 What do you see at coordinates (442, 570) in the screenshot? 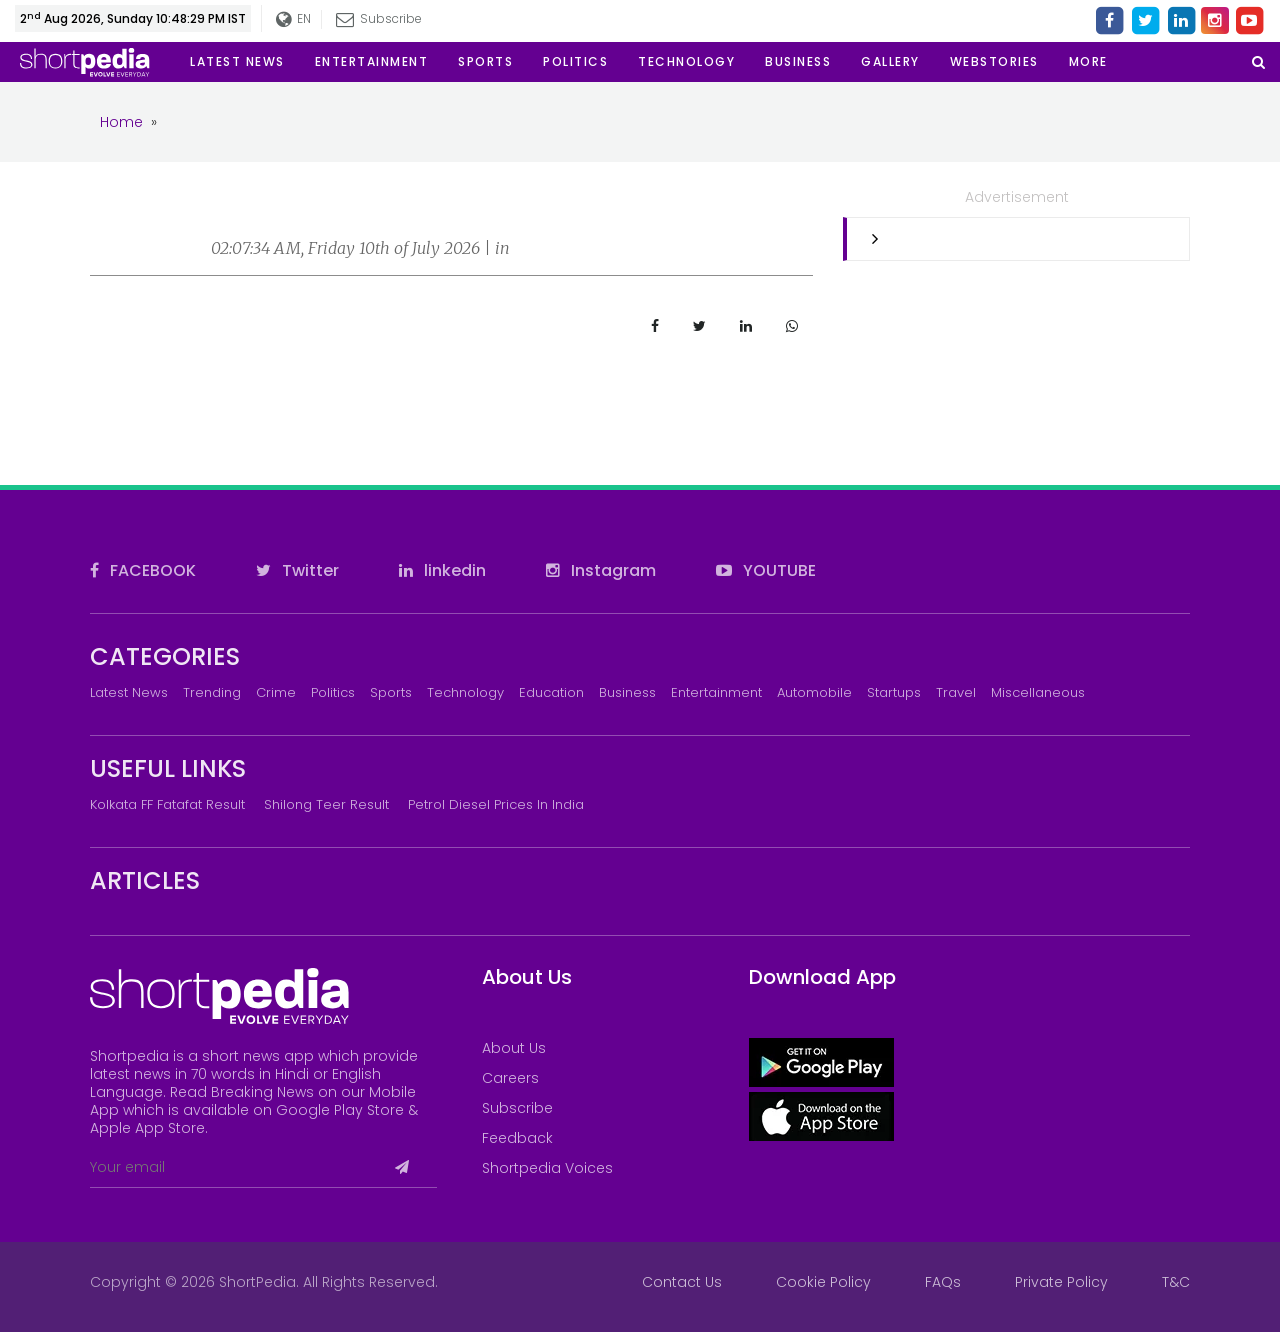
I see `linkedin` at bounding box center [442, 570].